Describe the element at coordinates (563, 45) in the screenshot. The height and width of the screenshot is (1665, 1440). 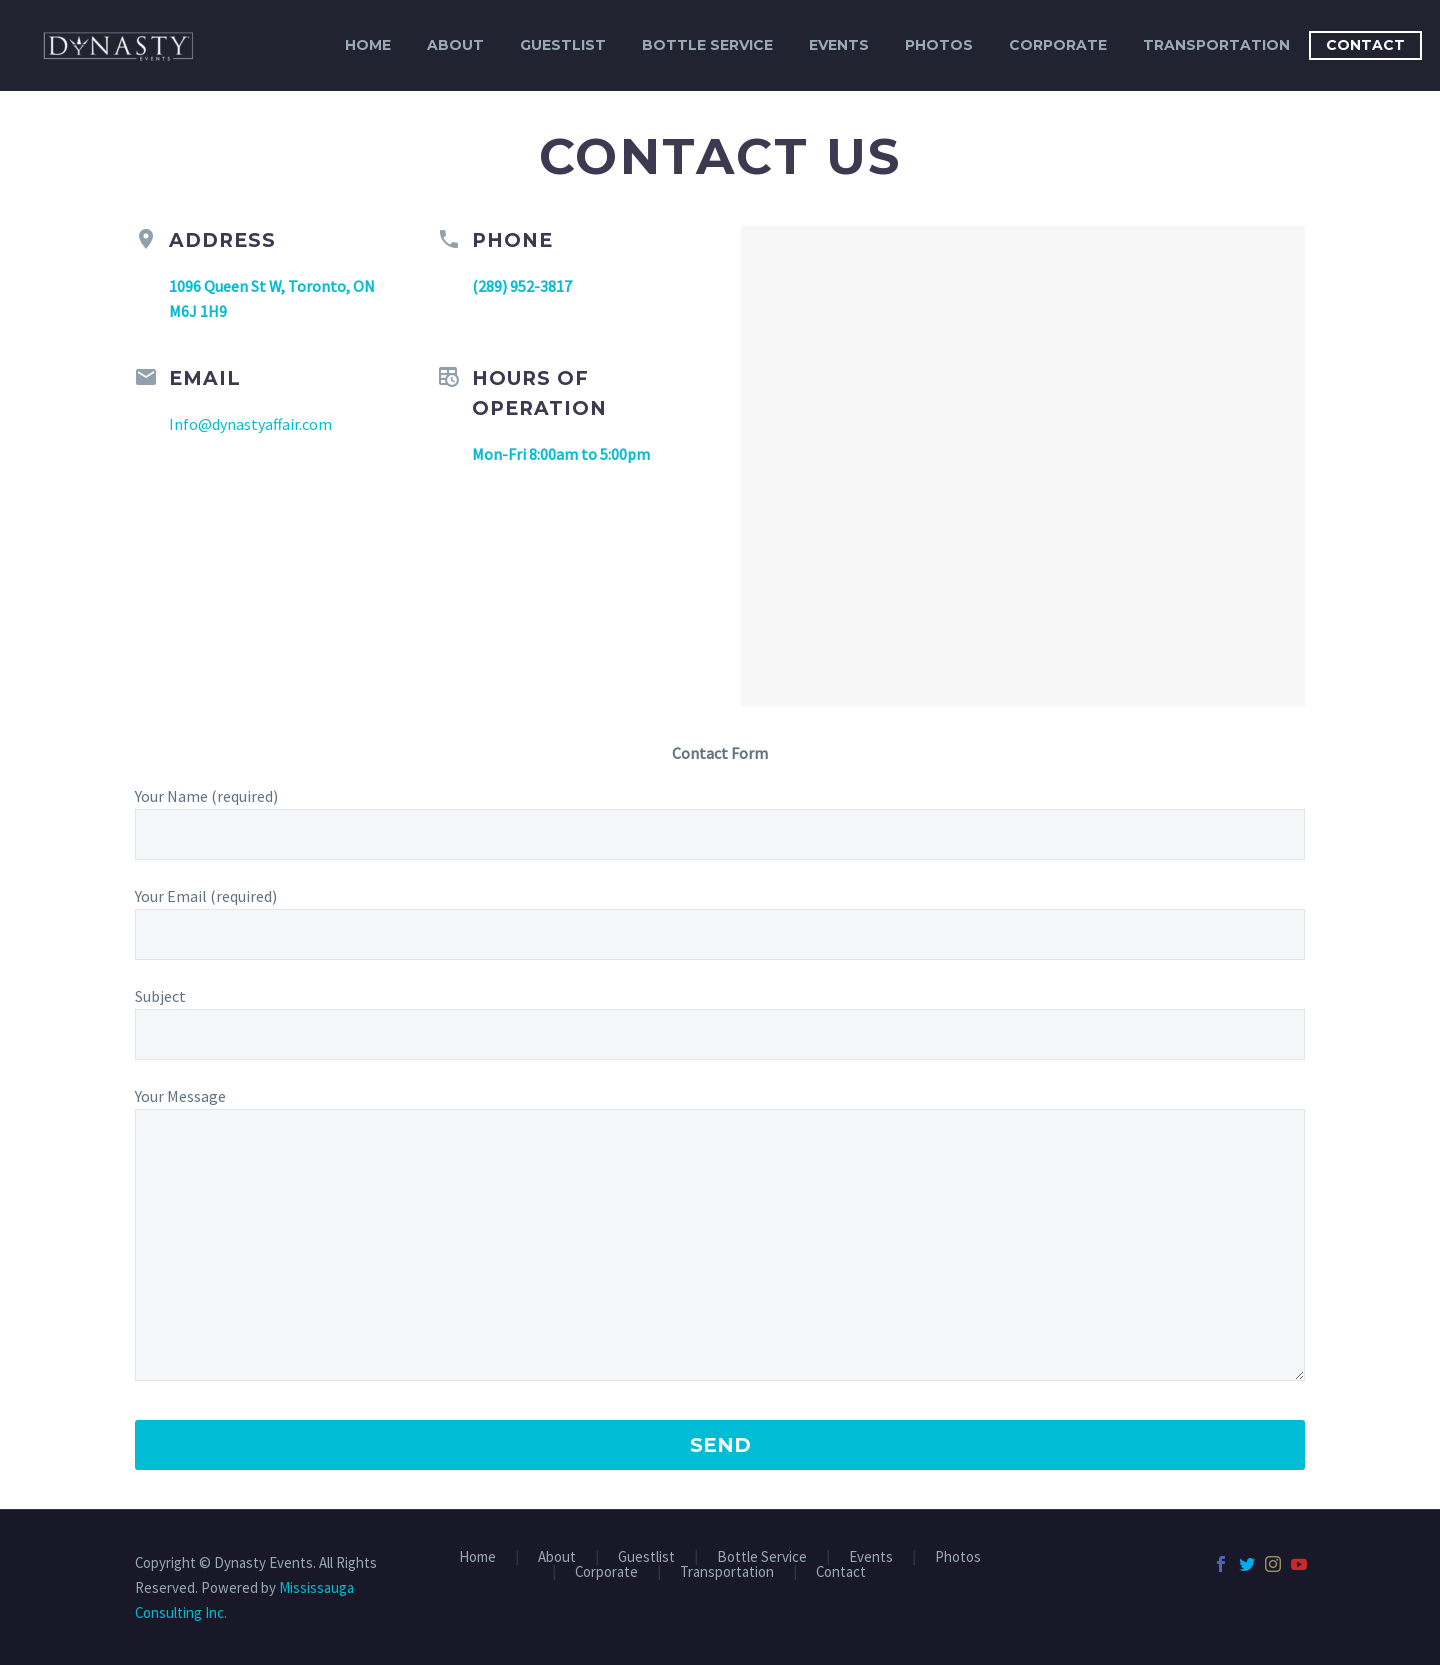
I see `Guestlist` at that location.